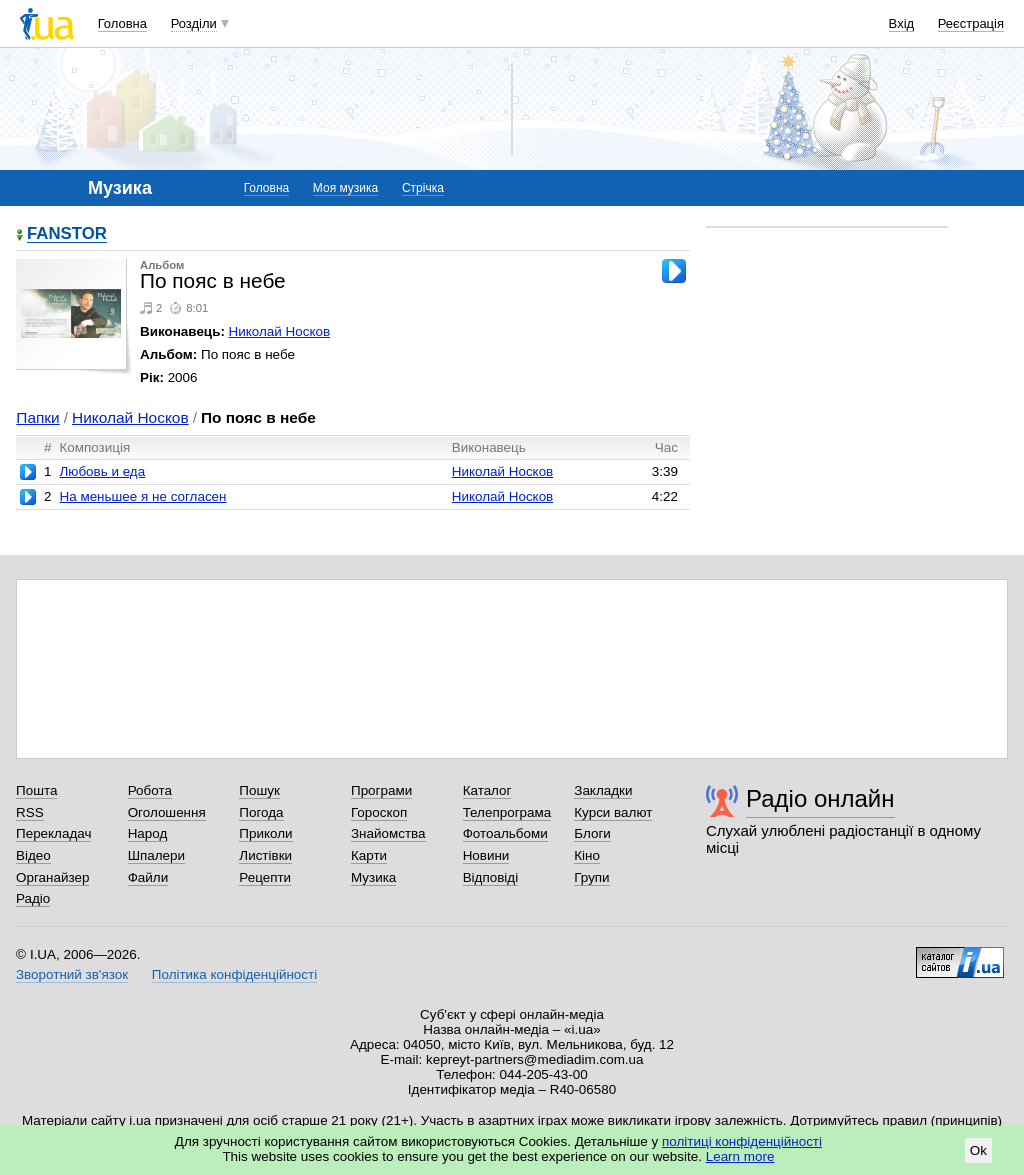 The width and height of the screenshot is (1024, 1175). Describe the element at coordinates (486, 855) in the screenshot. I see `Новини` at that location.